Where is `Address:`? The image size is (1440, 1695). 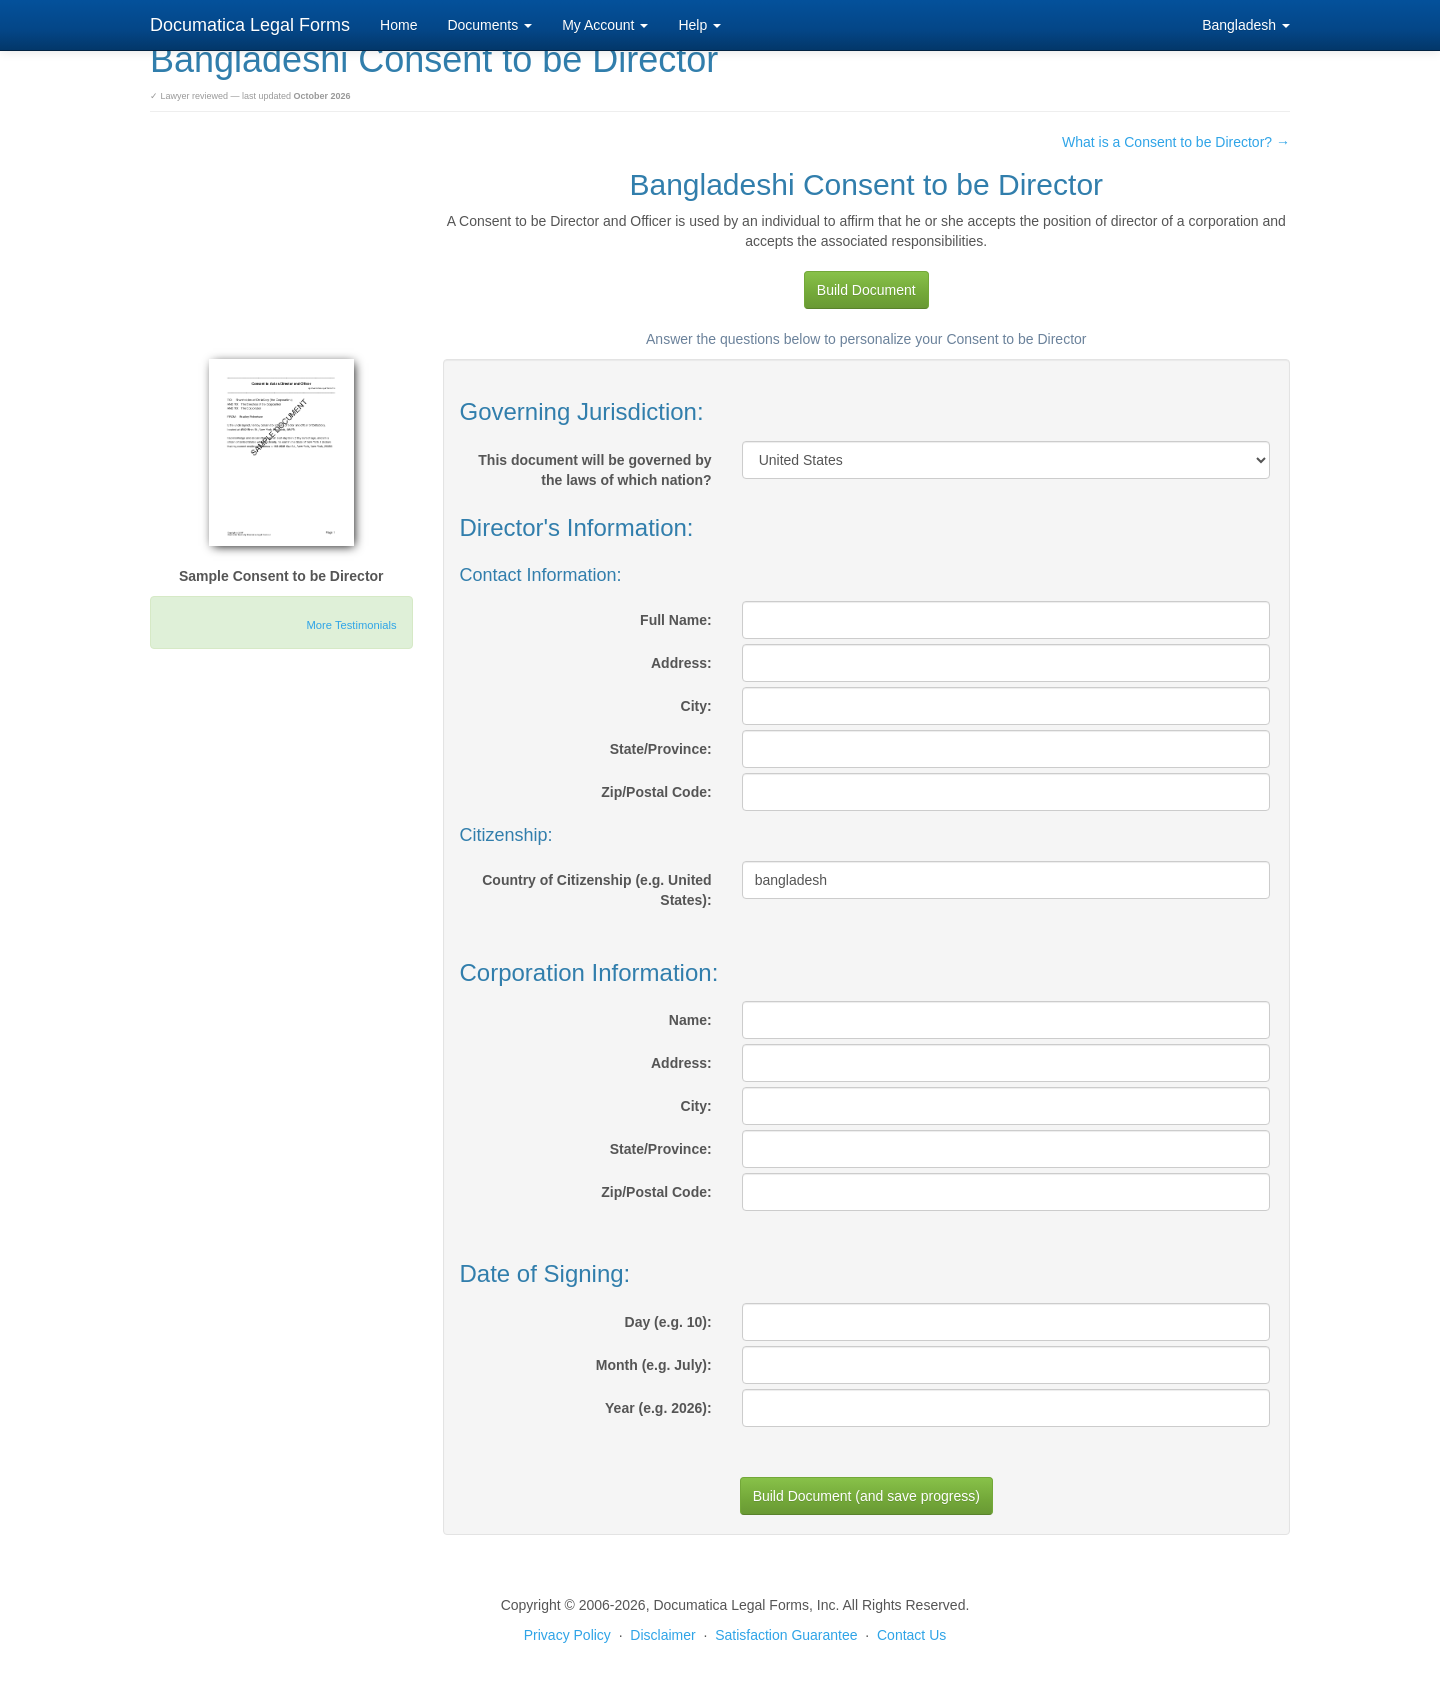
Address: is located at coordinates (681, 663).